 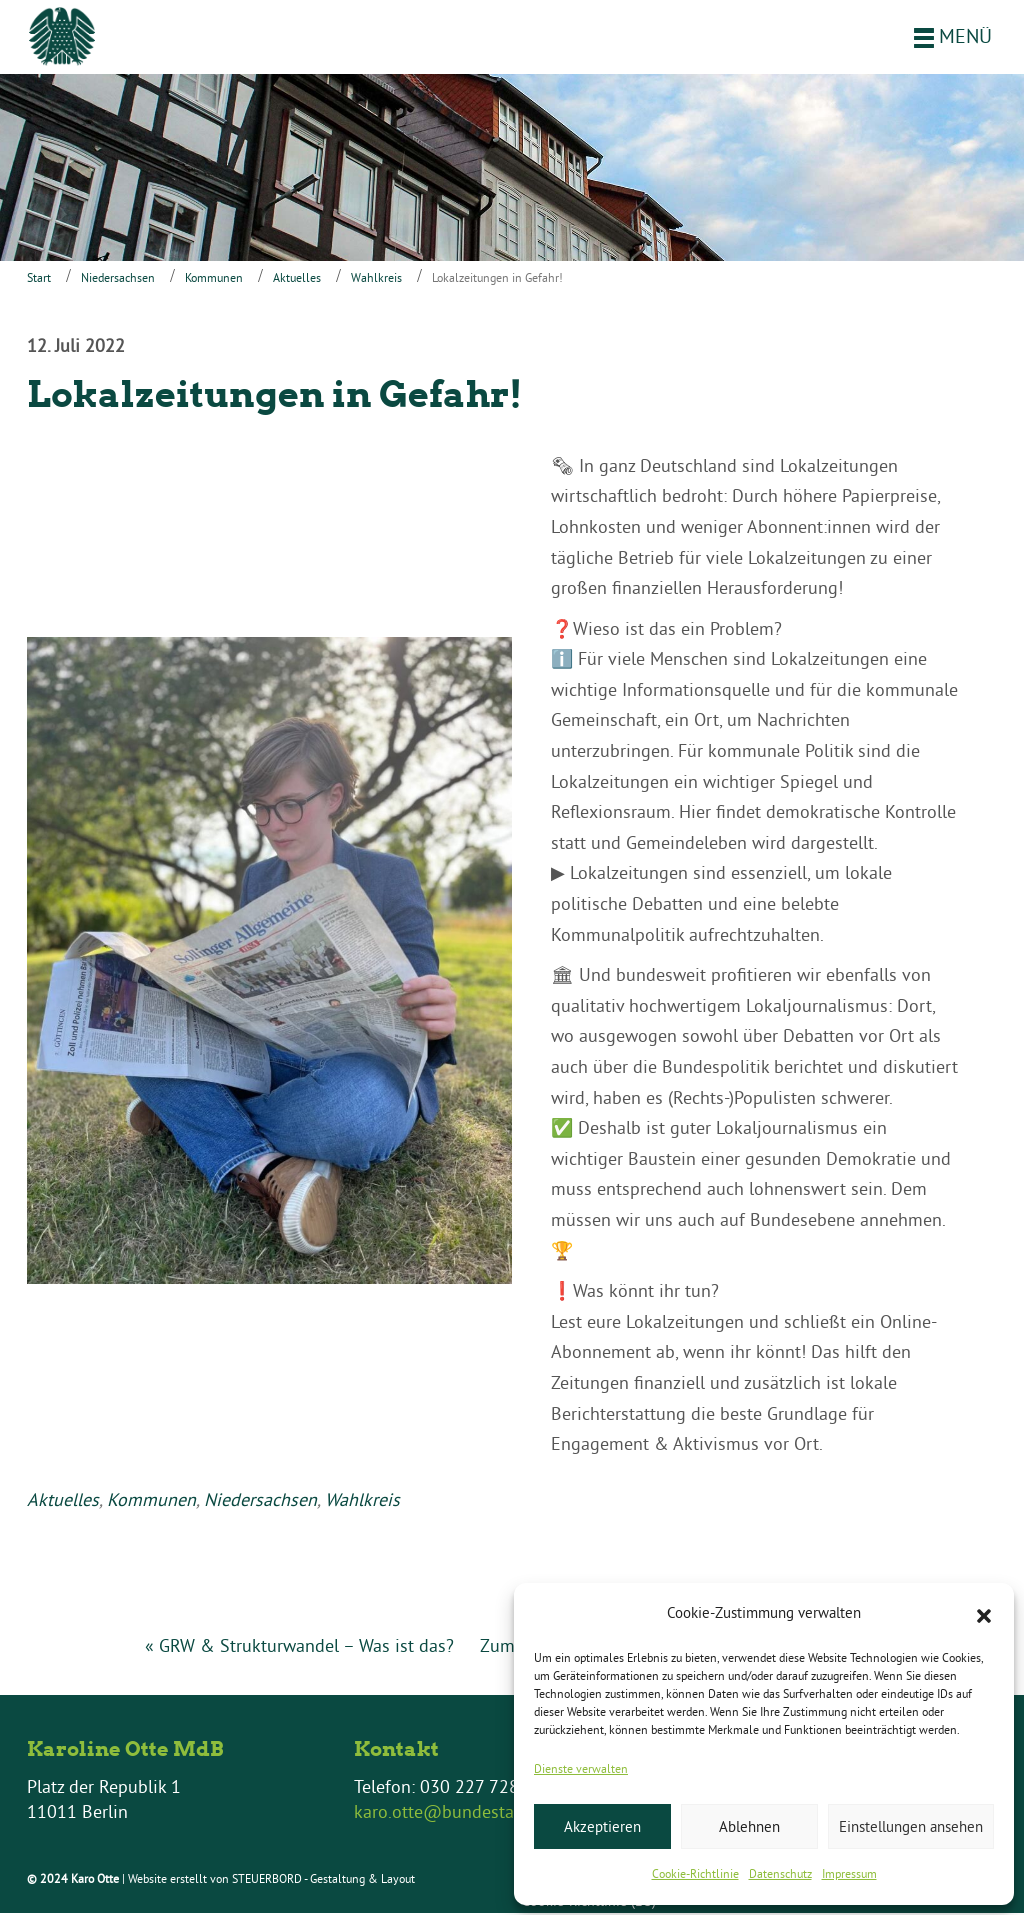 I want to click on Wahlkreis, so click(x=376, y=279).